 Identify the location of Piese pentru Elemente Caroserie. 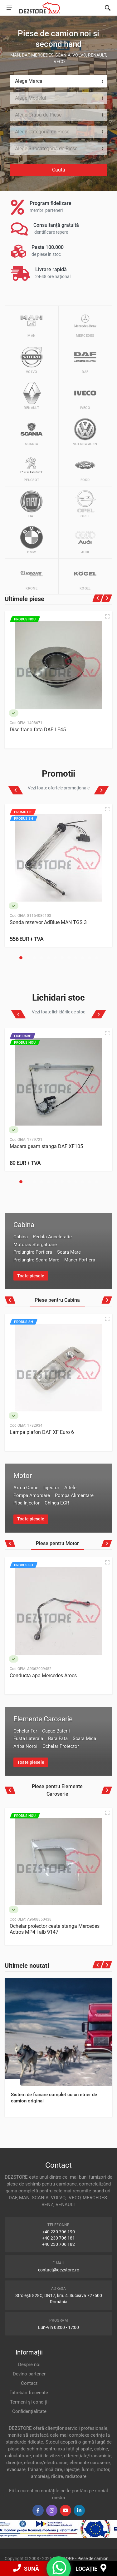
(57, 1790).